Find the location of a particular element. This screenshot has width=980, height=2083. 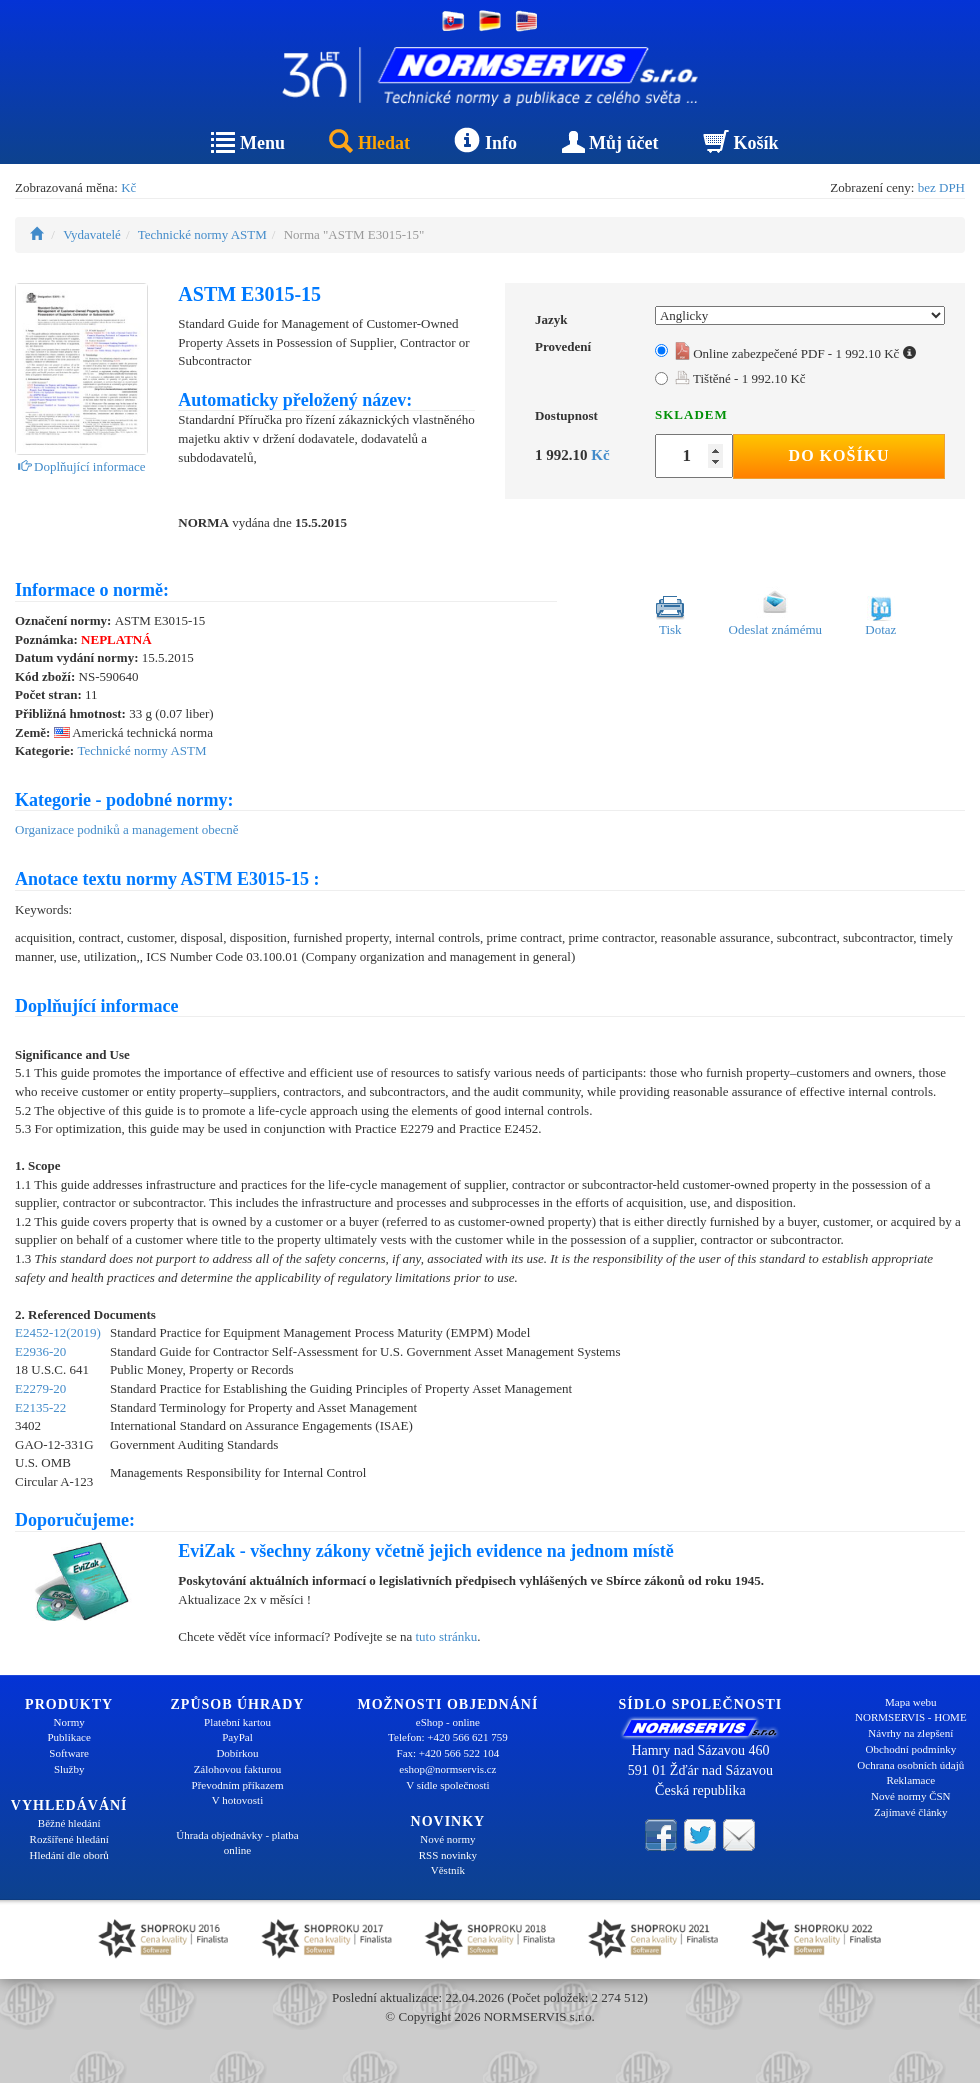

Zálohovou fakturou is located at coordinates (238, 1769).